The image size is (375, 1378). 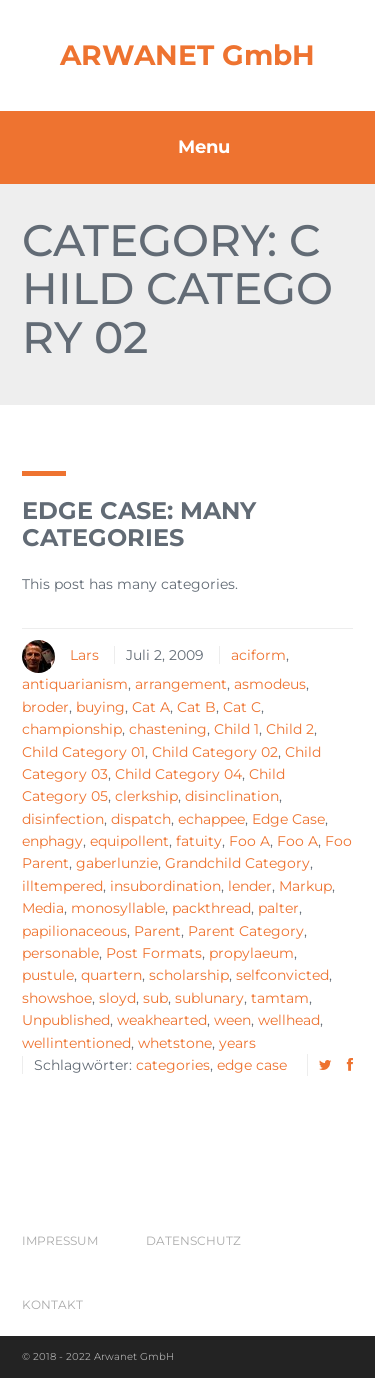 What do you see at coordinates (129, 841) in the screenshot?
I see `equipollent` at bounding box center [129, 841].